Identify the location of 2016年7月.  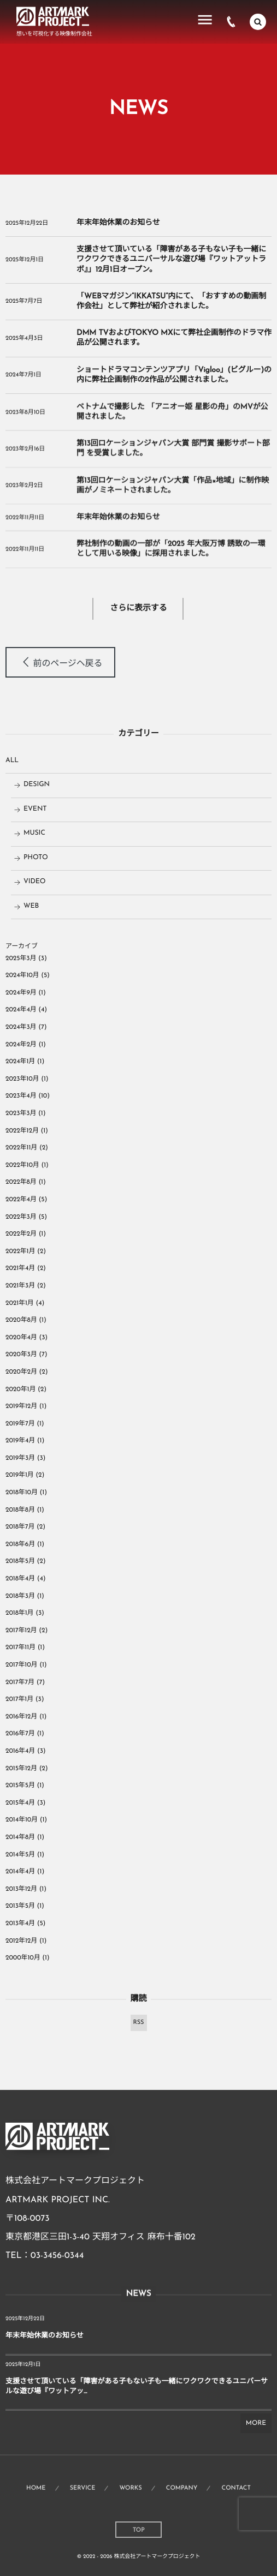
(20, 1733).